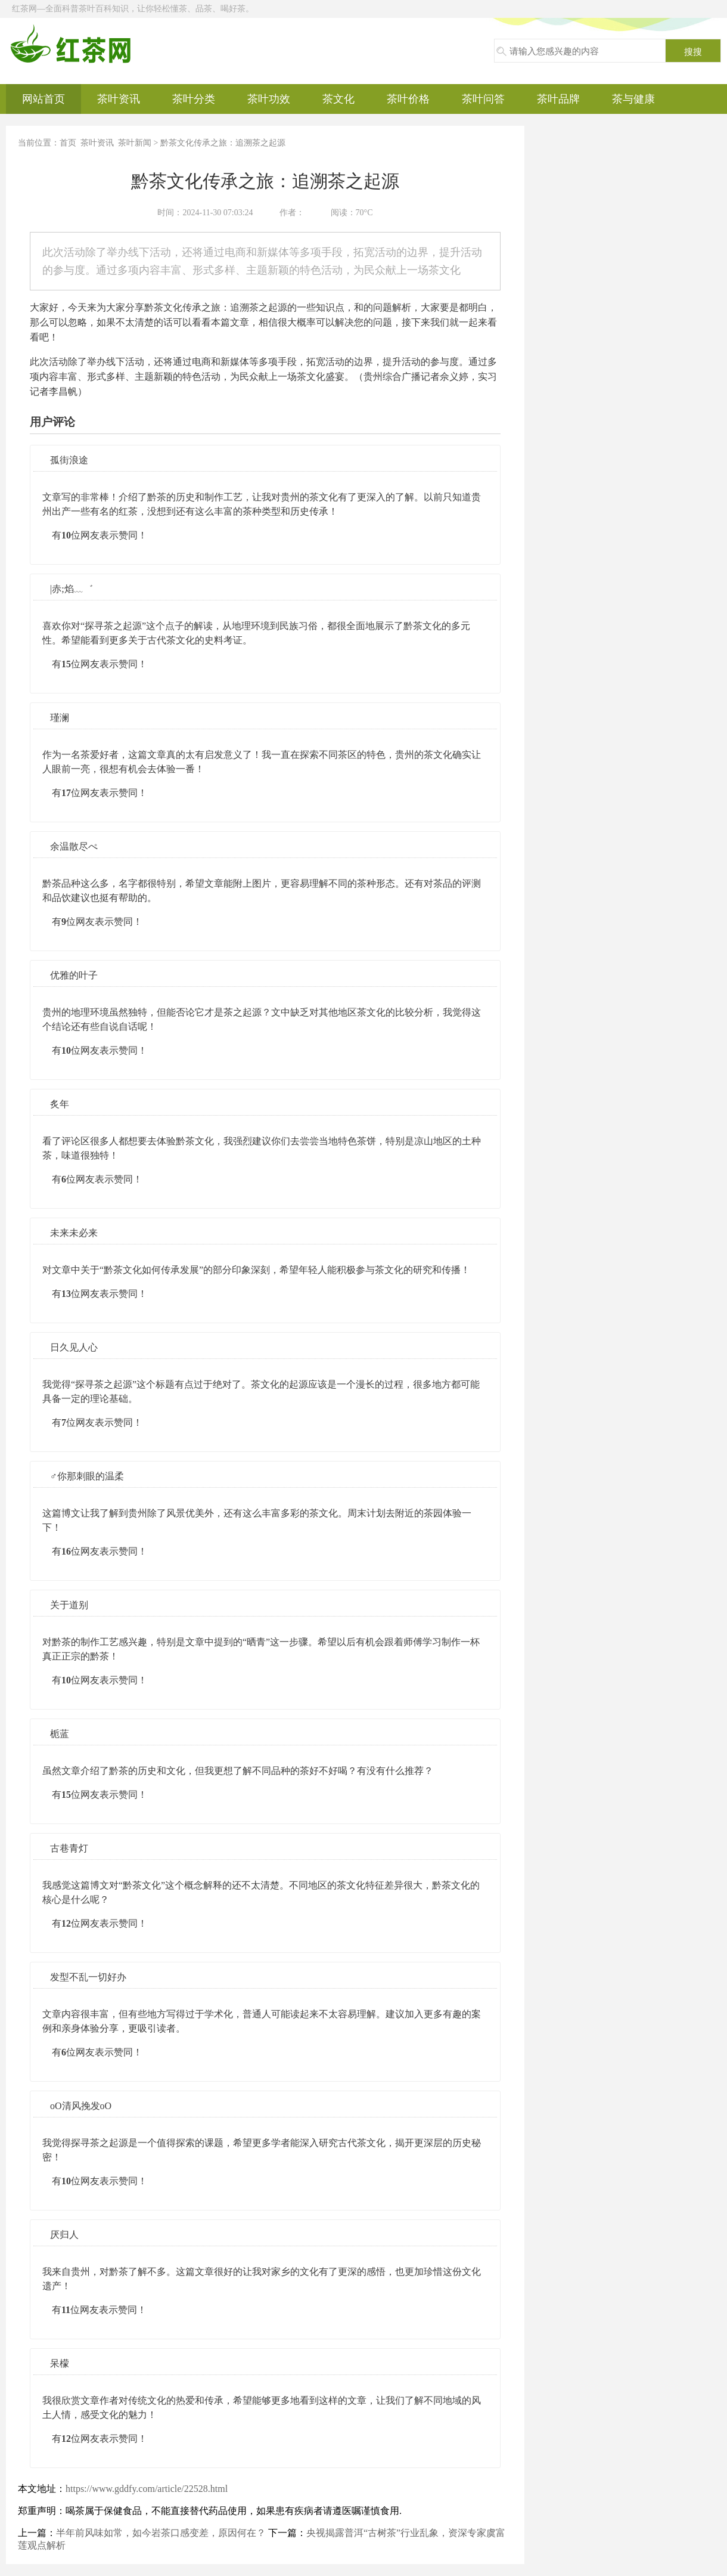  Describe the element at coordinates (268, 99) in the screenshot. I see `茶叶功效` at that location.